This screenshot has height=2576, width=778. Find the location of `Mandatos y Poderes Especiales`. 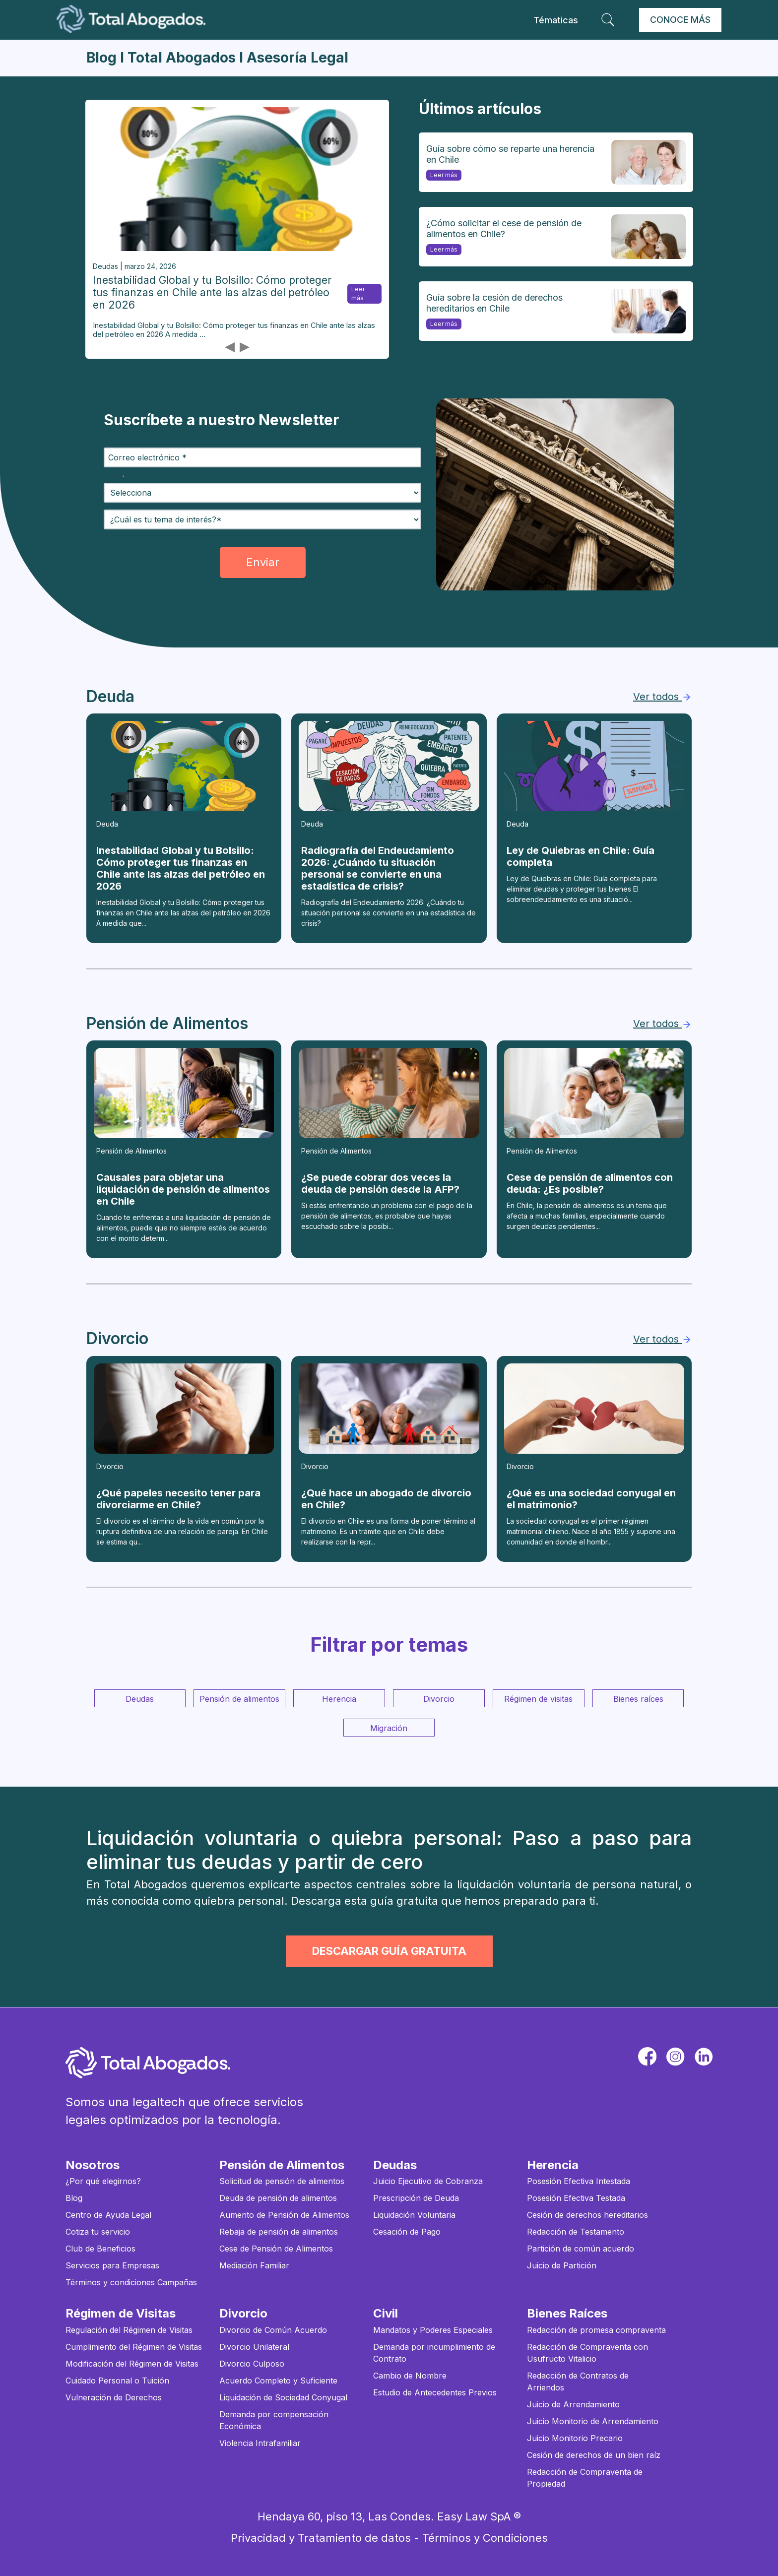

Mandatos y Poderes Especiales is located at coordinates (433, 2330).